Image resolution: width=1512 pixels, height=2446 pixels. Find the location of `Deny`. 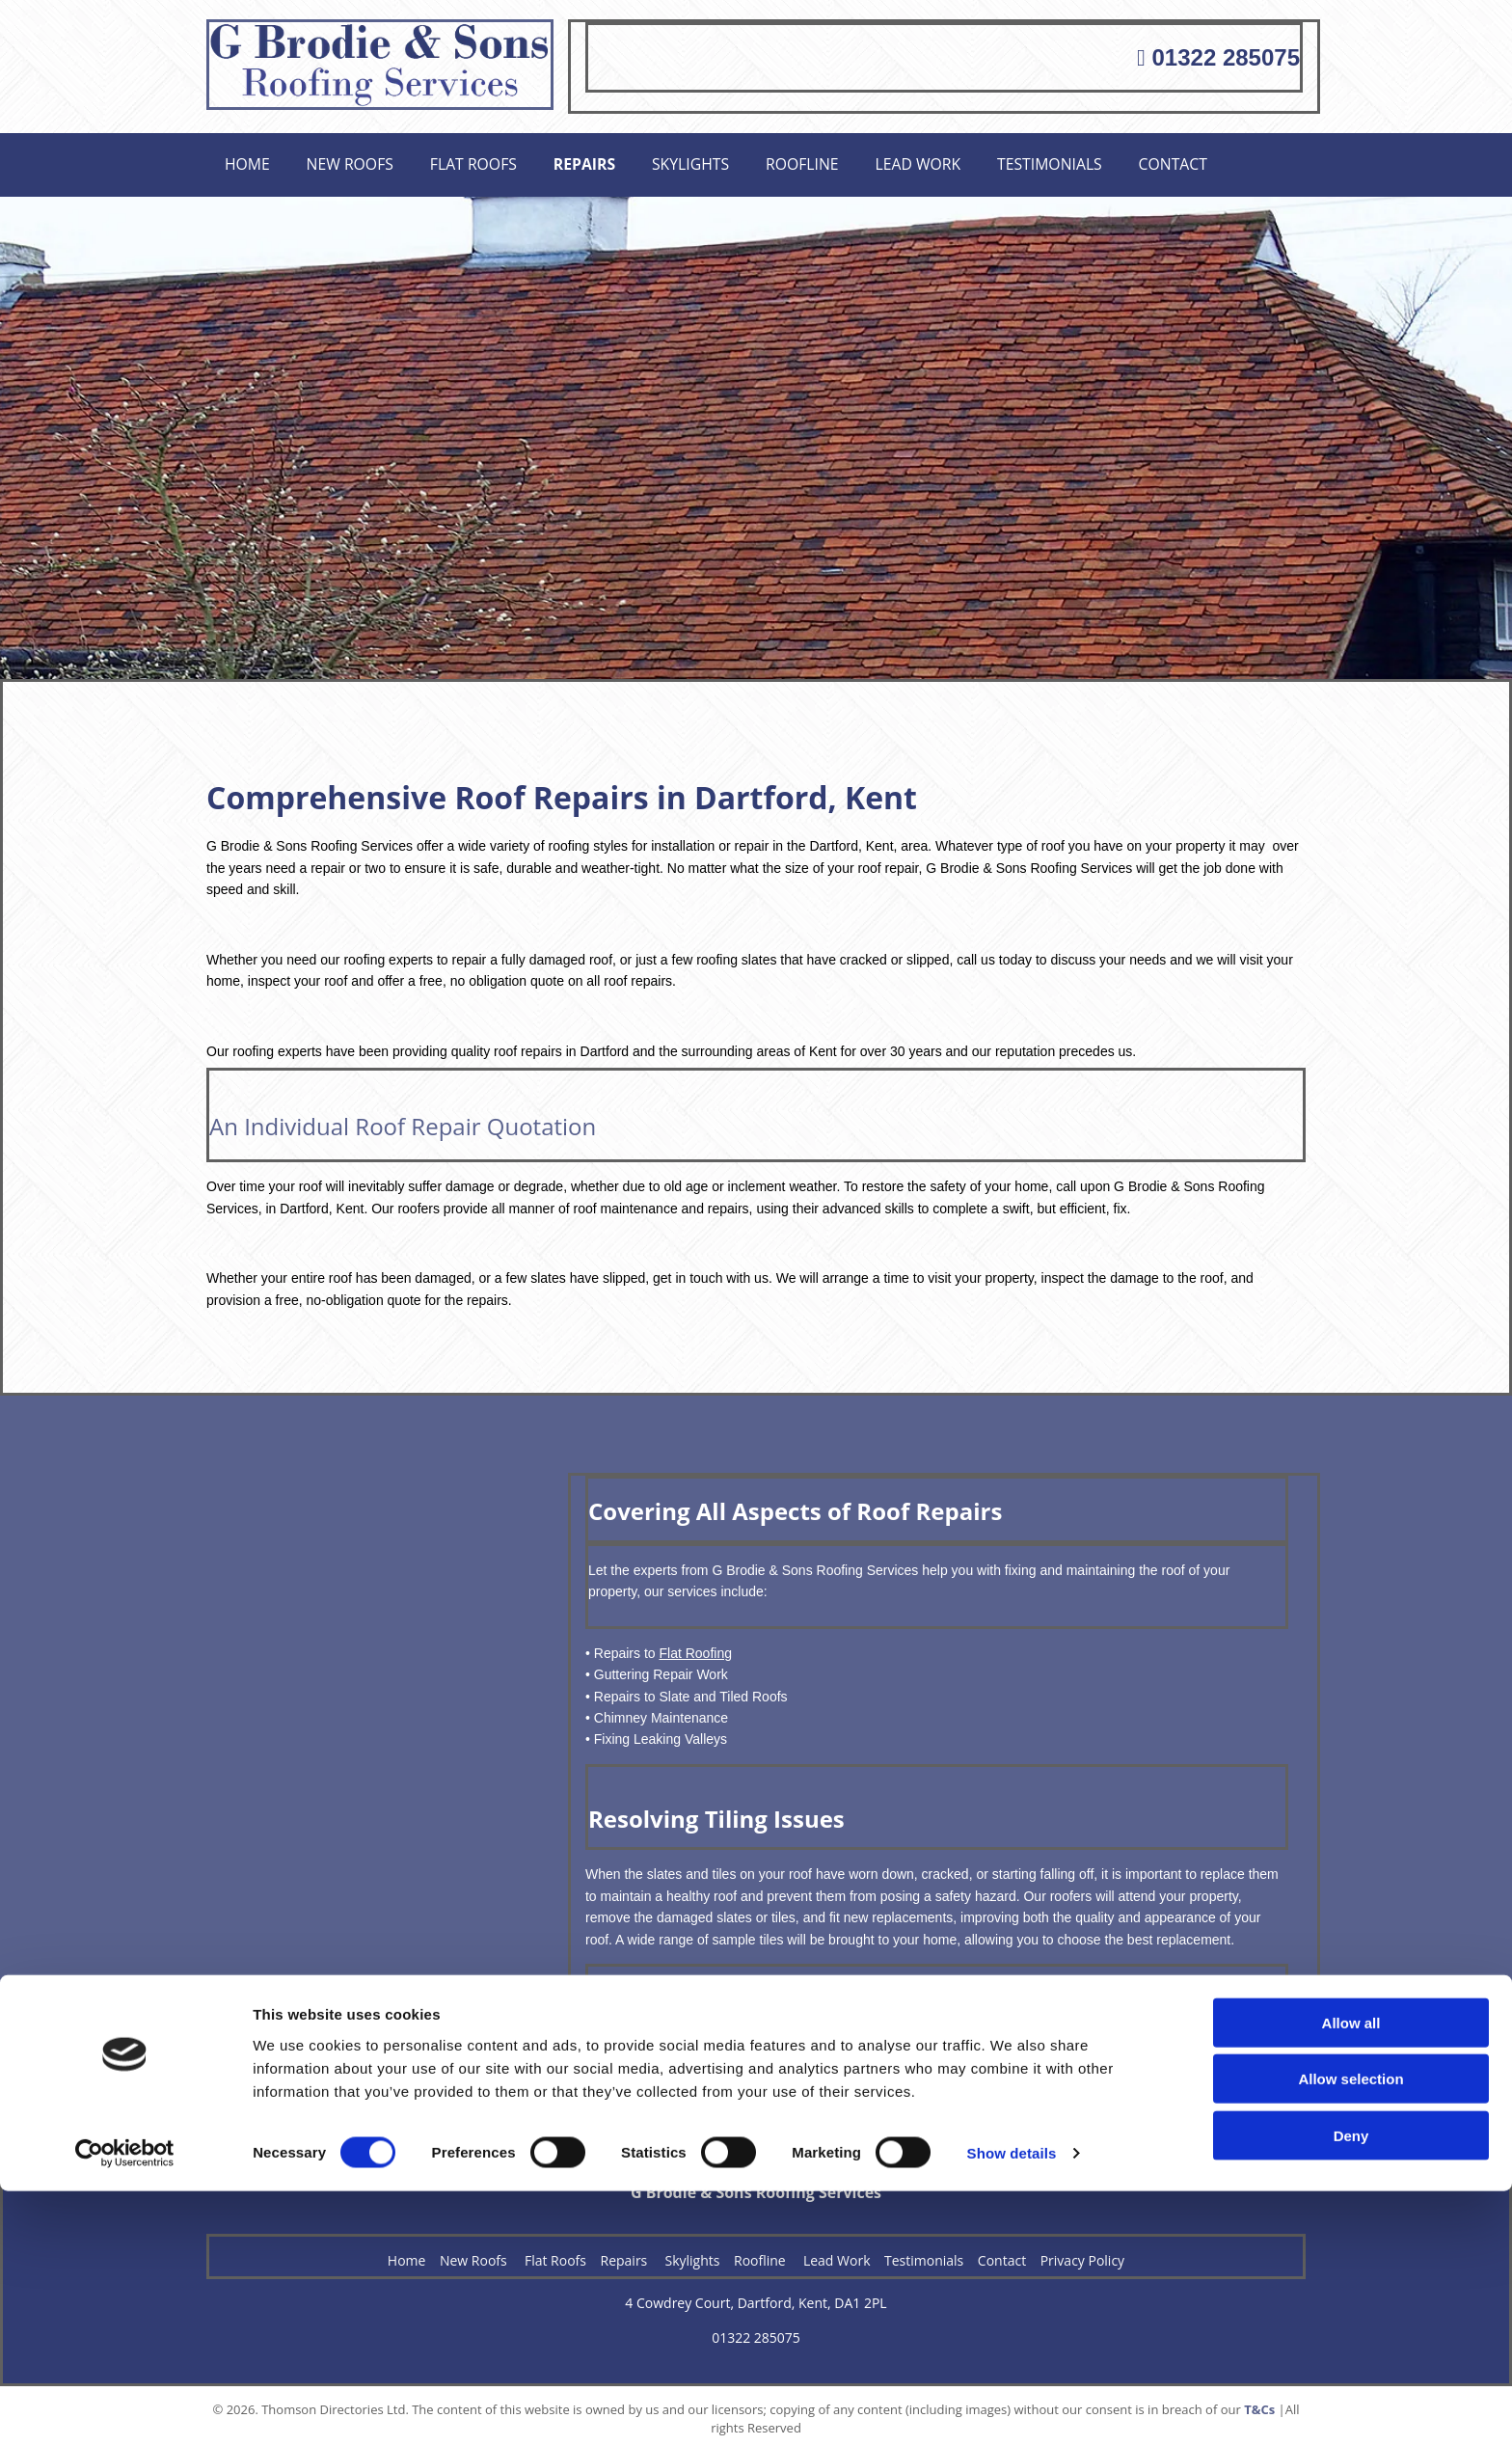

Deny is located at coordinates (1351, 2389).